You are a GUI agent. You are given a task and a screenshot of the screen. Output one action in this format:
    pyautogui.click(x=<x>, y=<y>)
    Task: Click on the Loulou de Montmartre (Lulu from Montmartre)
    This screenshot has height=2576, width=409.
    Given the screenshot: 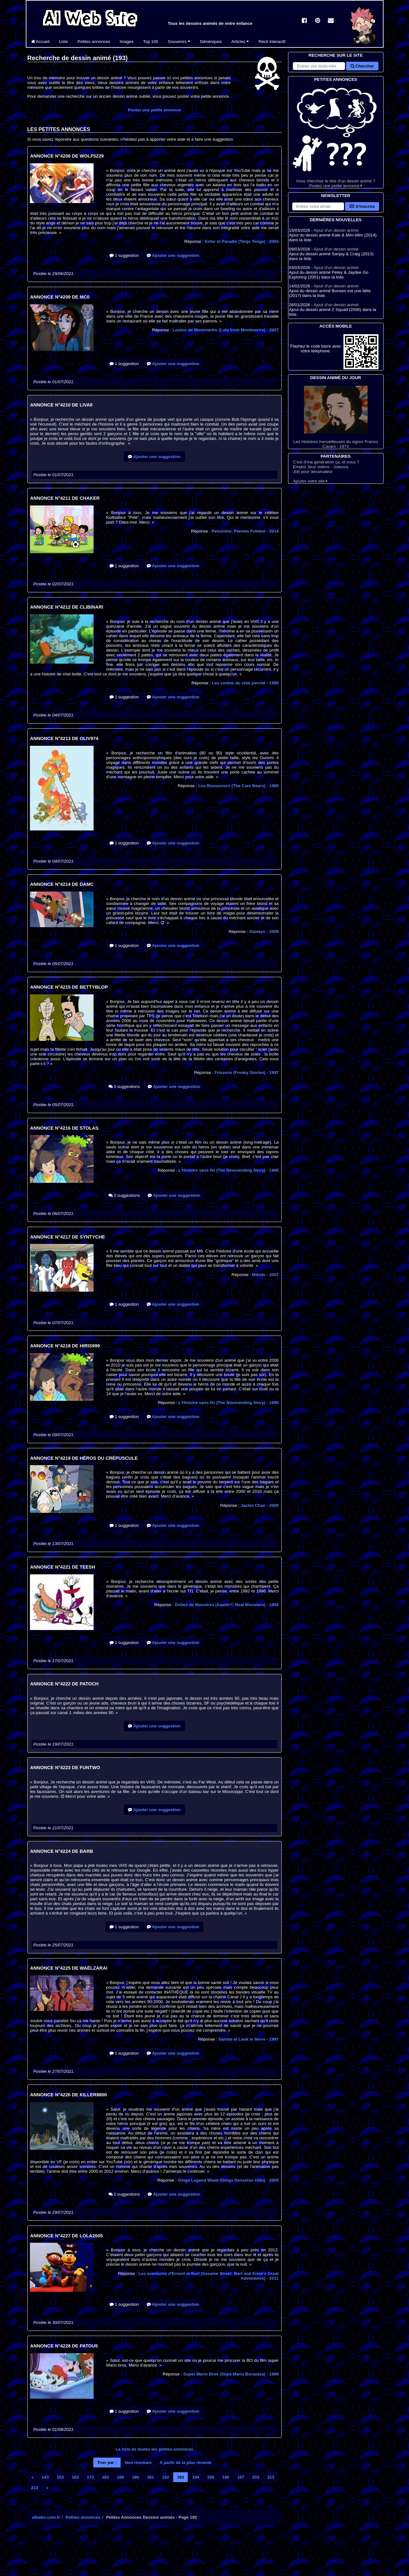 What is the action you would take?
    pyautogui.click(x=226, y=330)
    